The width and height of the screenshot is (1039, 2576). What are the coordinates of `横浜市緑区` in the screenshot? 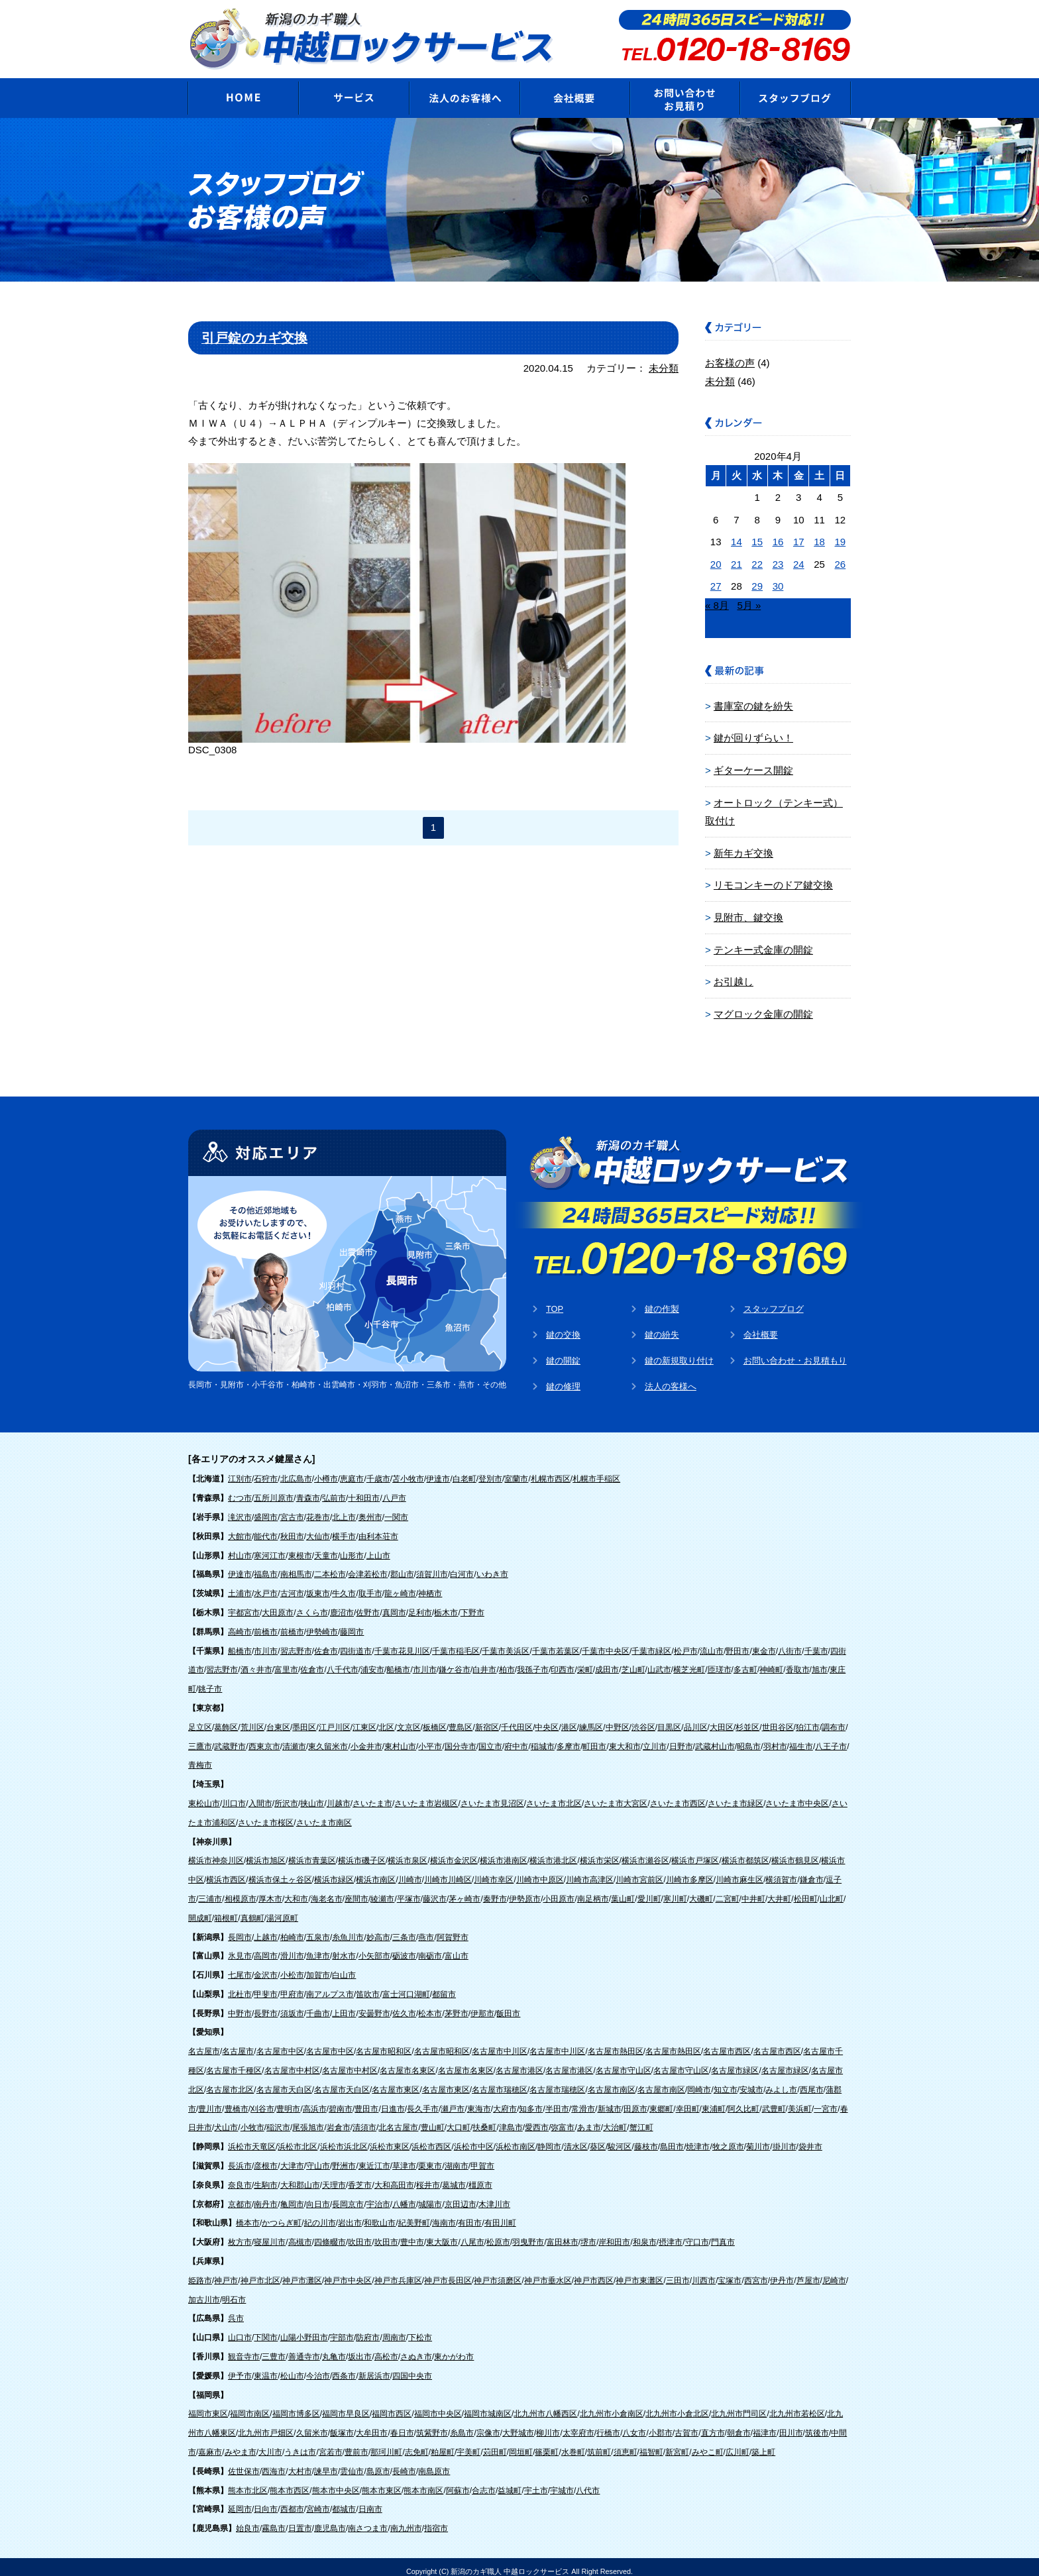 It's located at (334, 1871).